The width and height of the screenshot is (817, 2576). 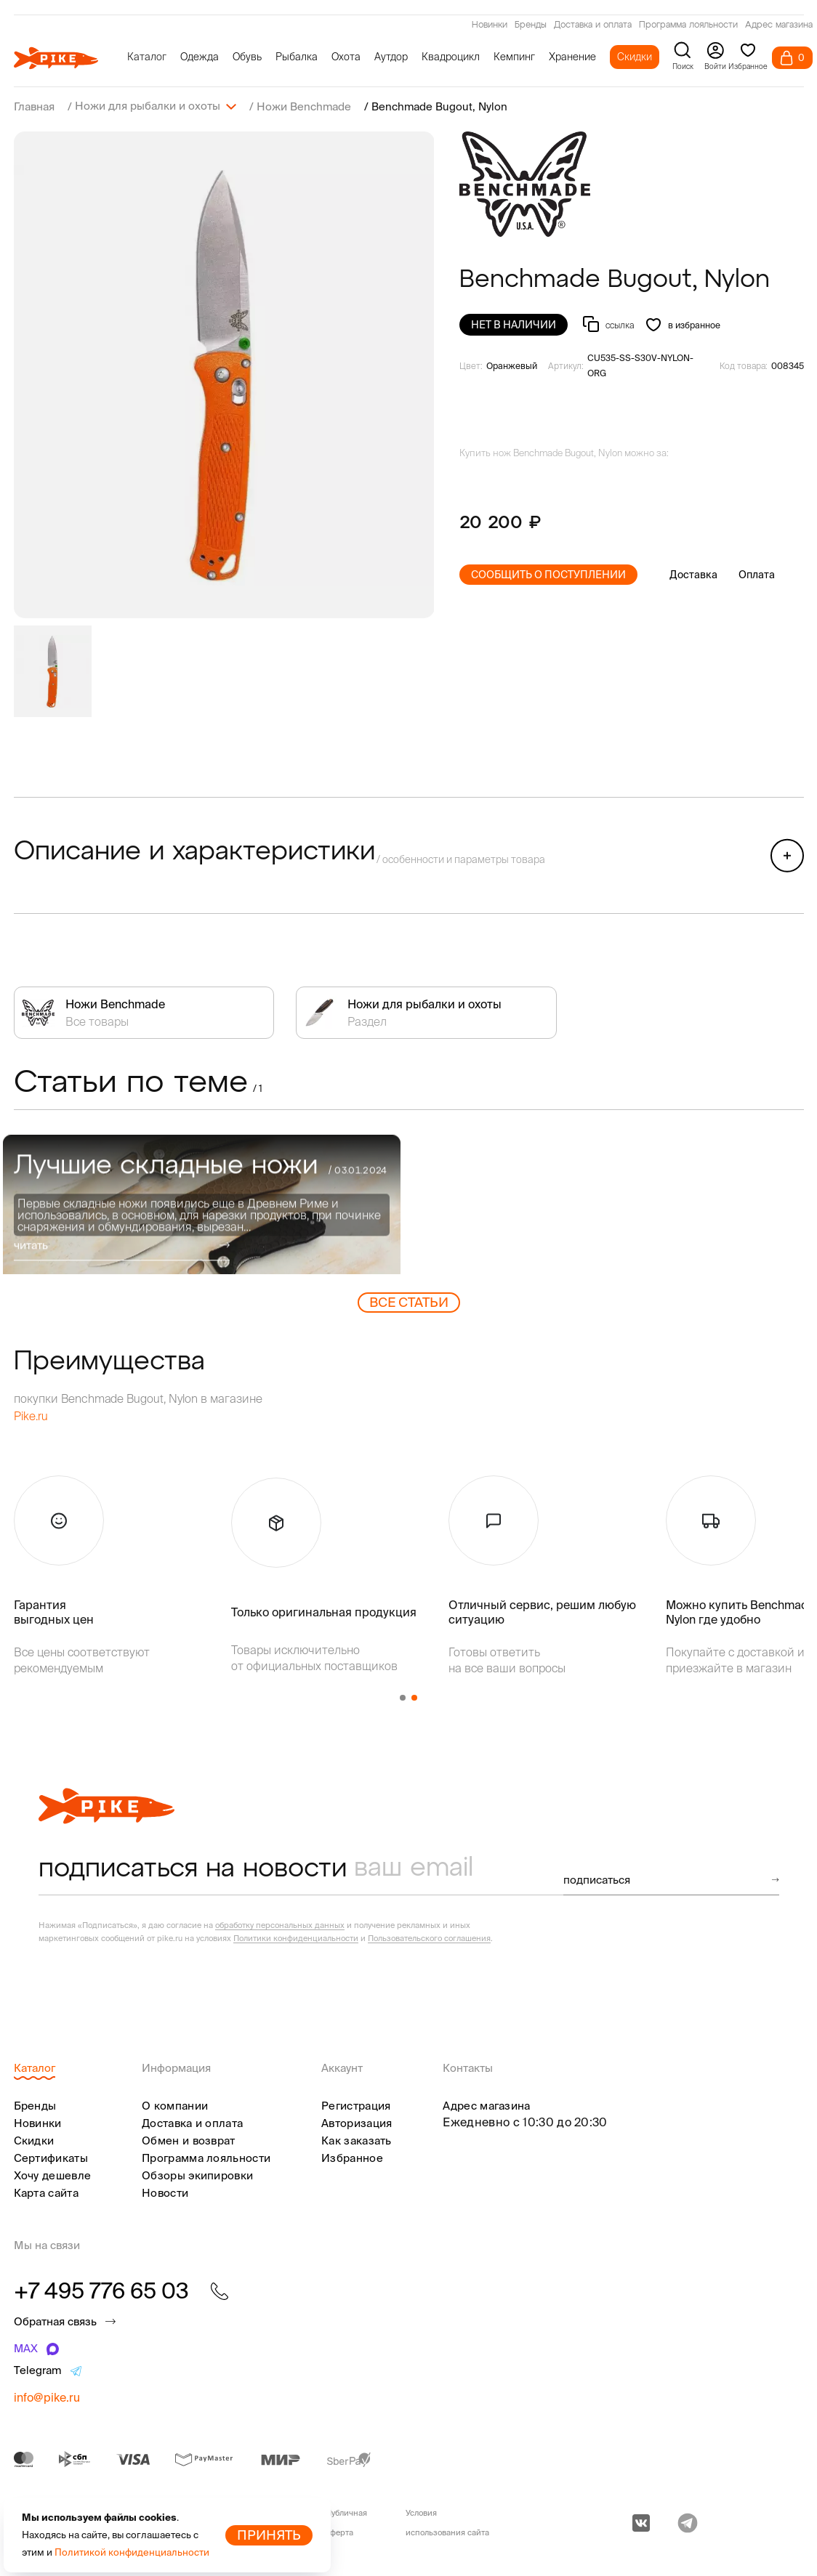 I want to click on Рыбалка, so click(x=296, y=56).